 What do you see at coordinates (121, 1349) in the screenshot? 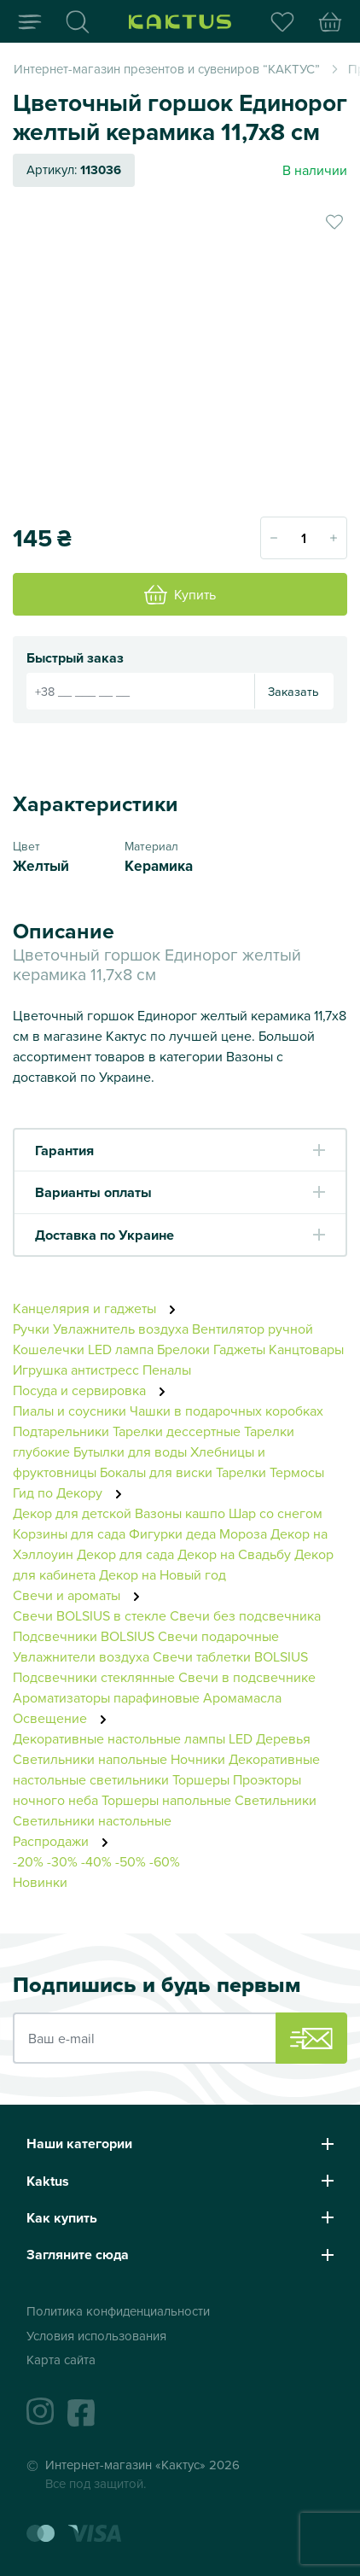
I see `LED лампа` at bounding box center [121, 1349].